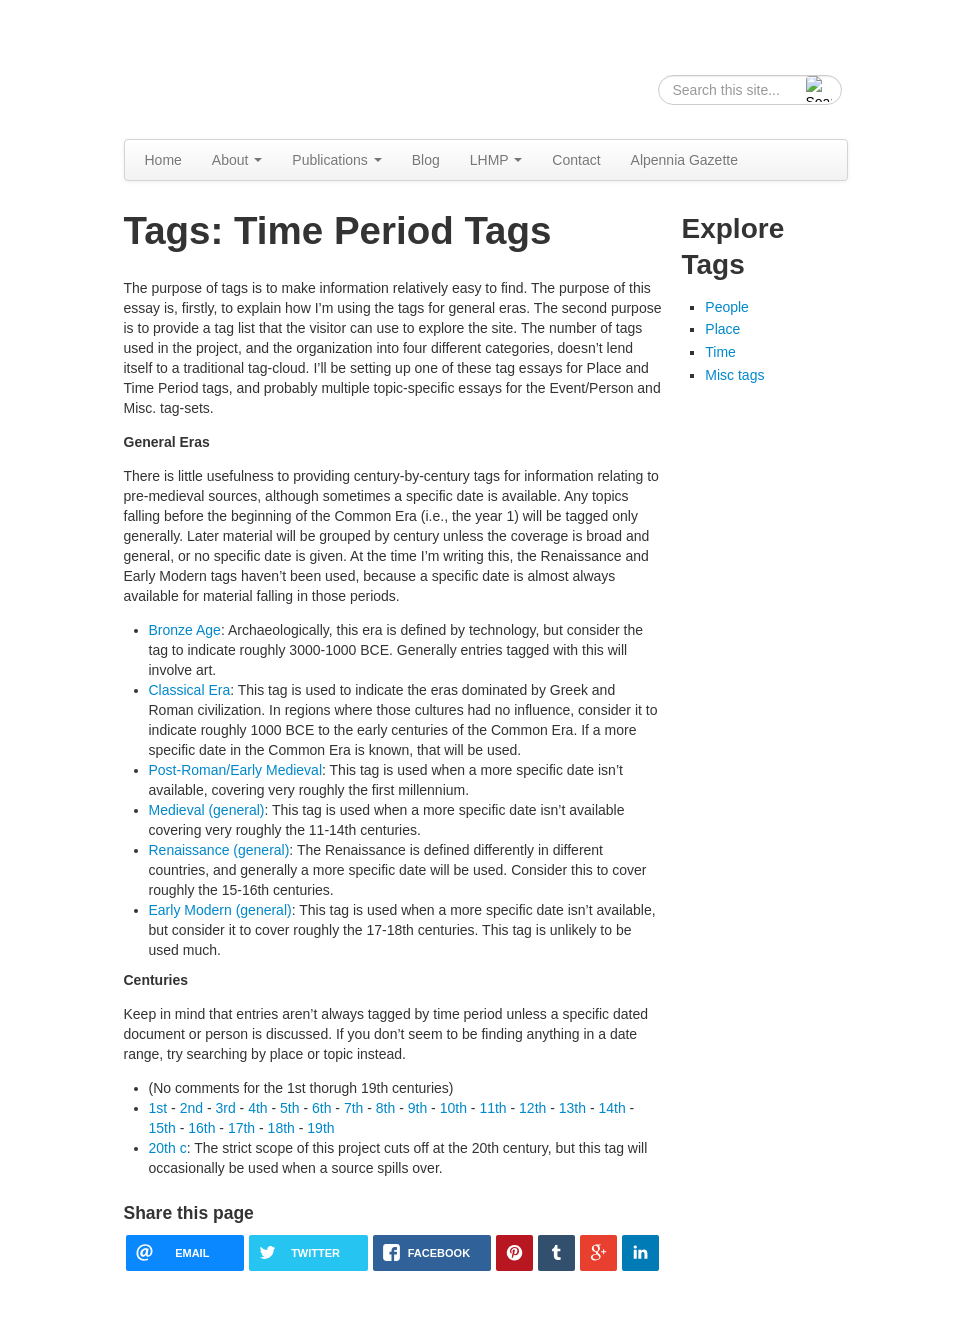  I want to click on 8th, so click(385, 1108).